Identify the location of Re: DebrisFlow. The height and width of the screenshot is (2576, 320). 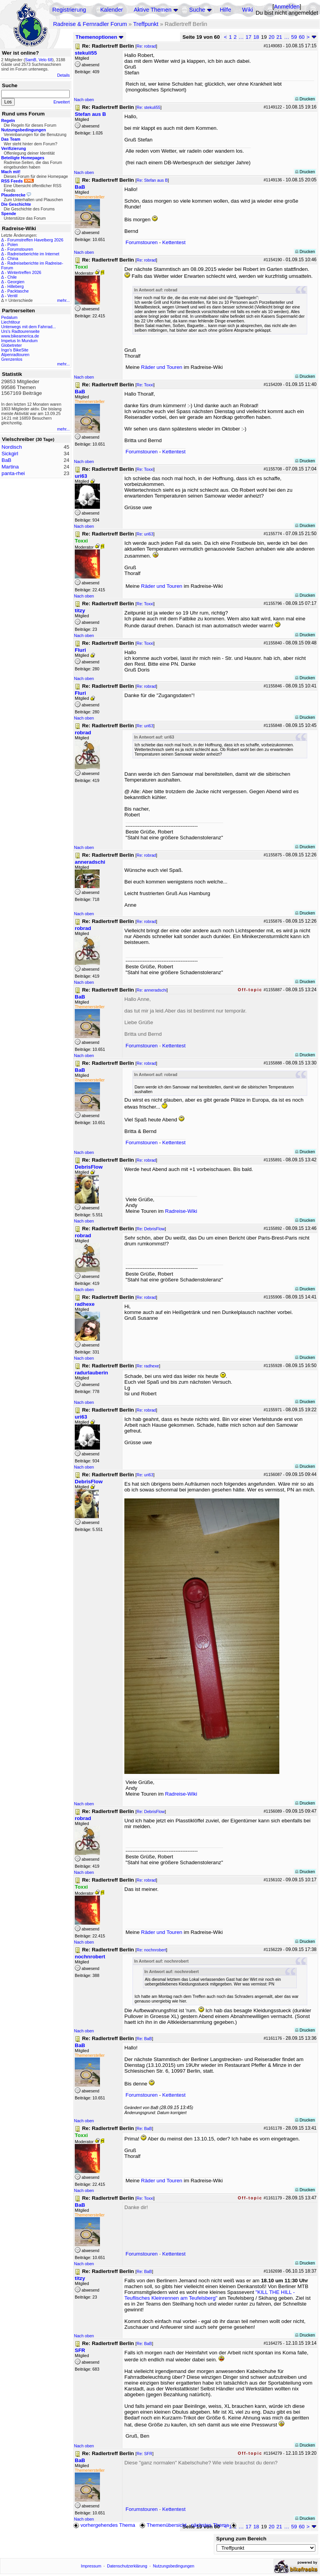
(150, 1228).